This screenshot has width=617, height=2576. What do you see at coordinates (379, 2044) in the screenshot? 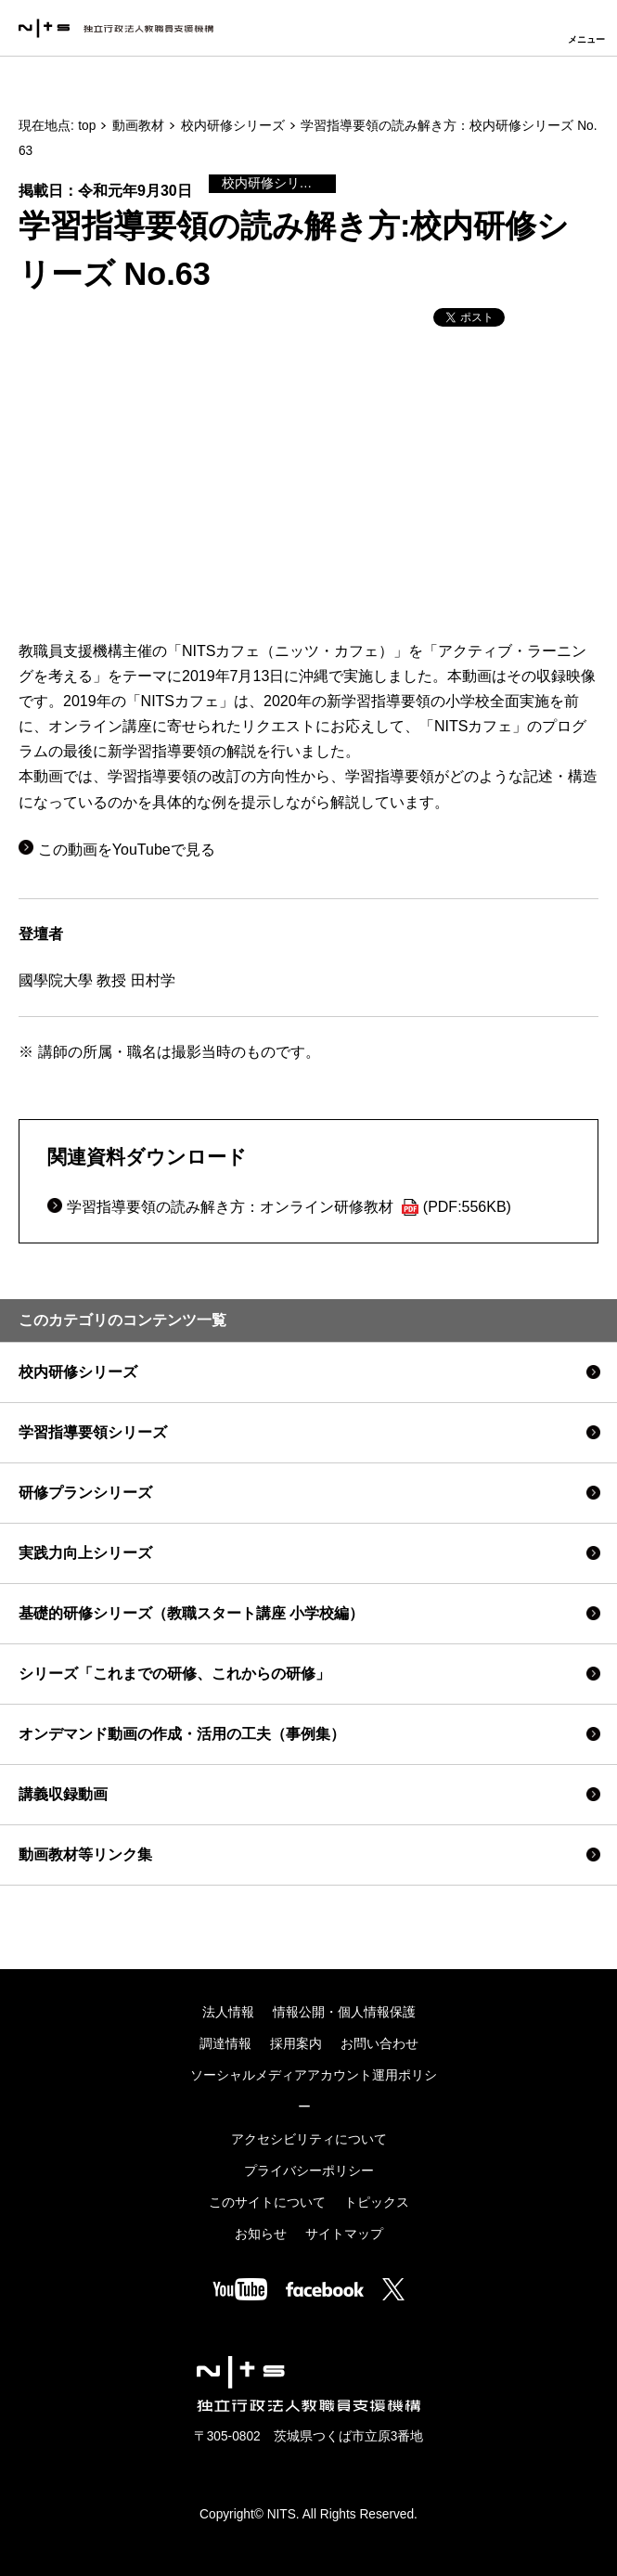
I see `お問い合わせ` at bounding box center [379, 2044].